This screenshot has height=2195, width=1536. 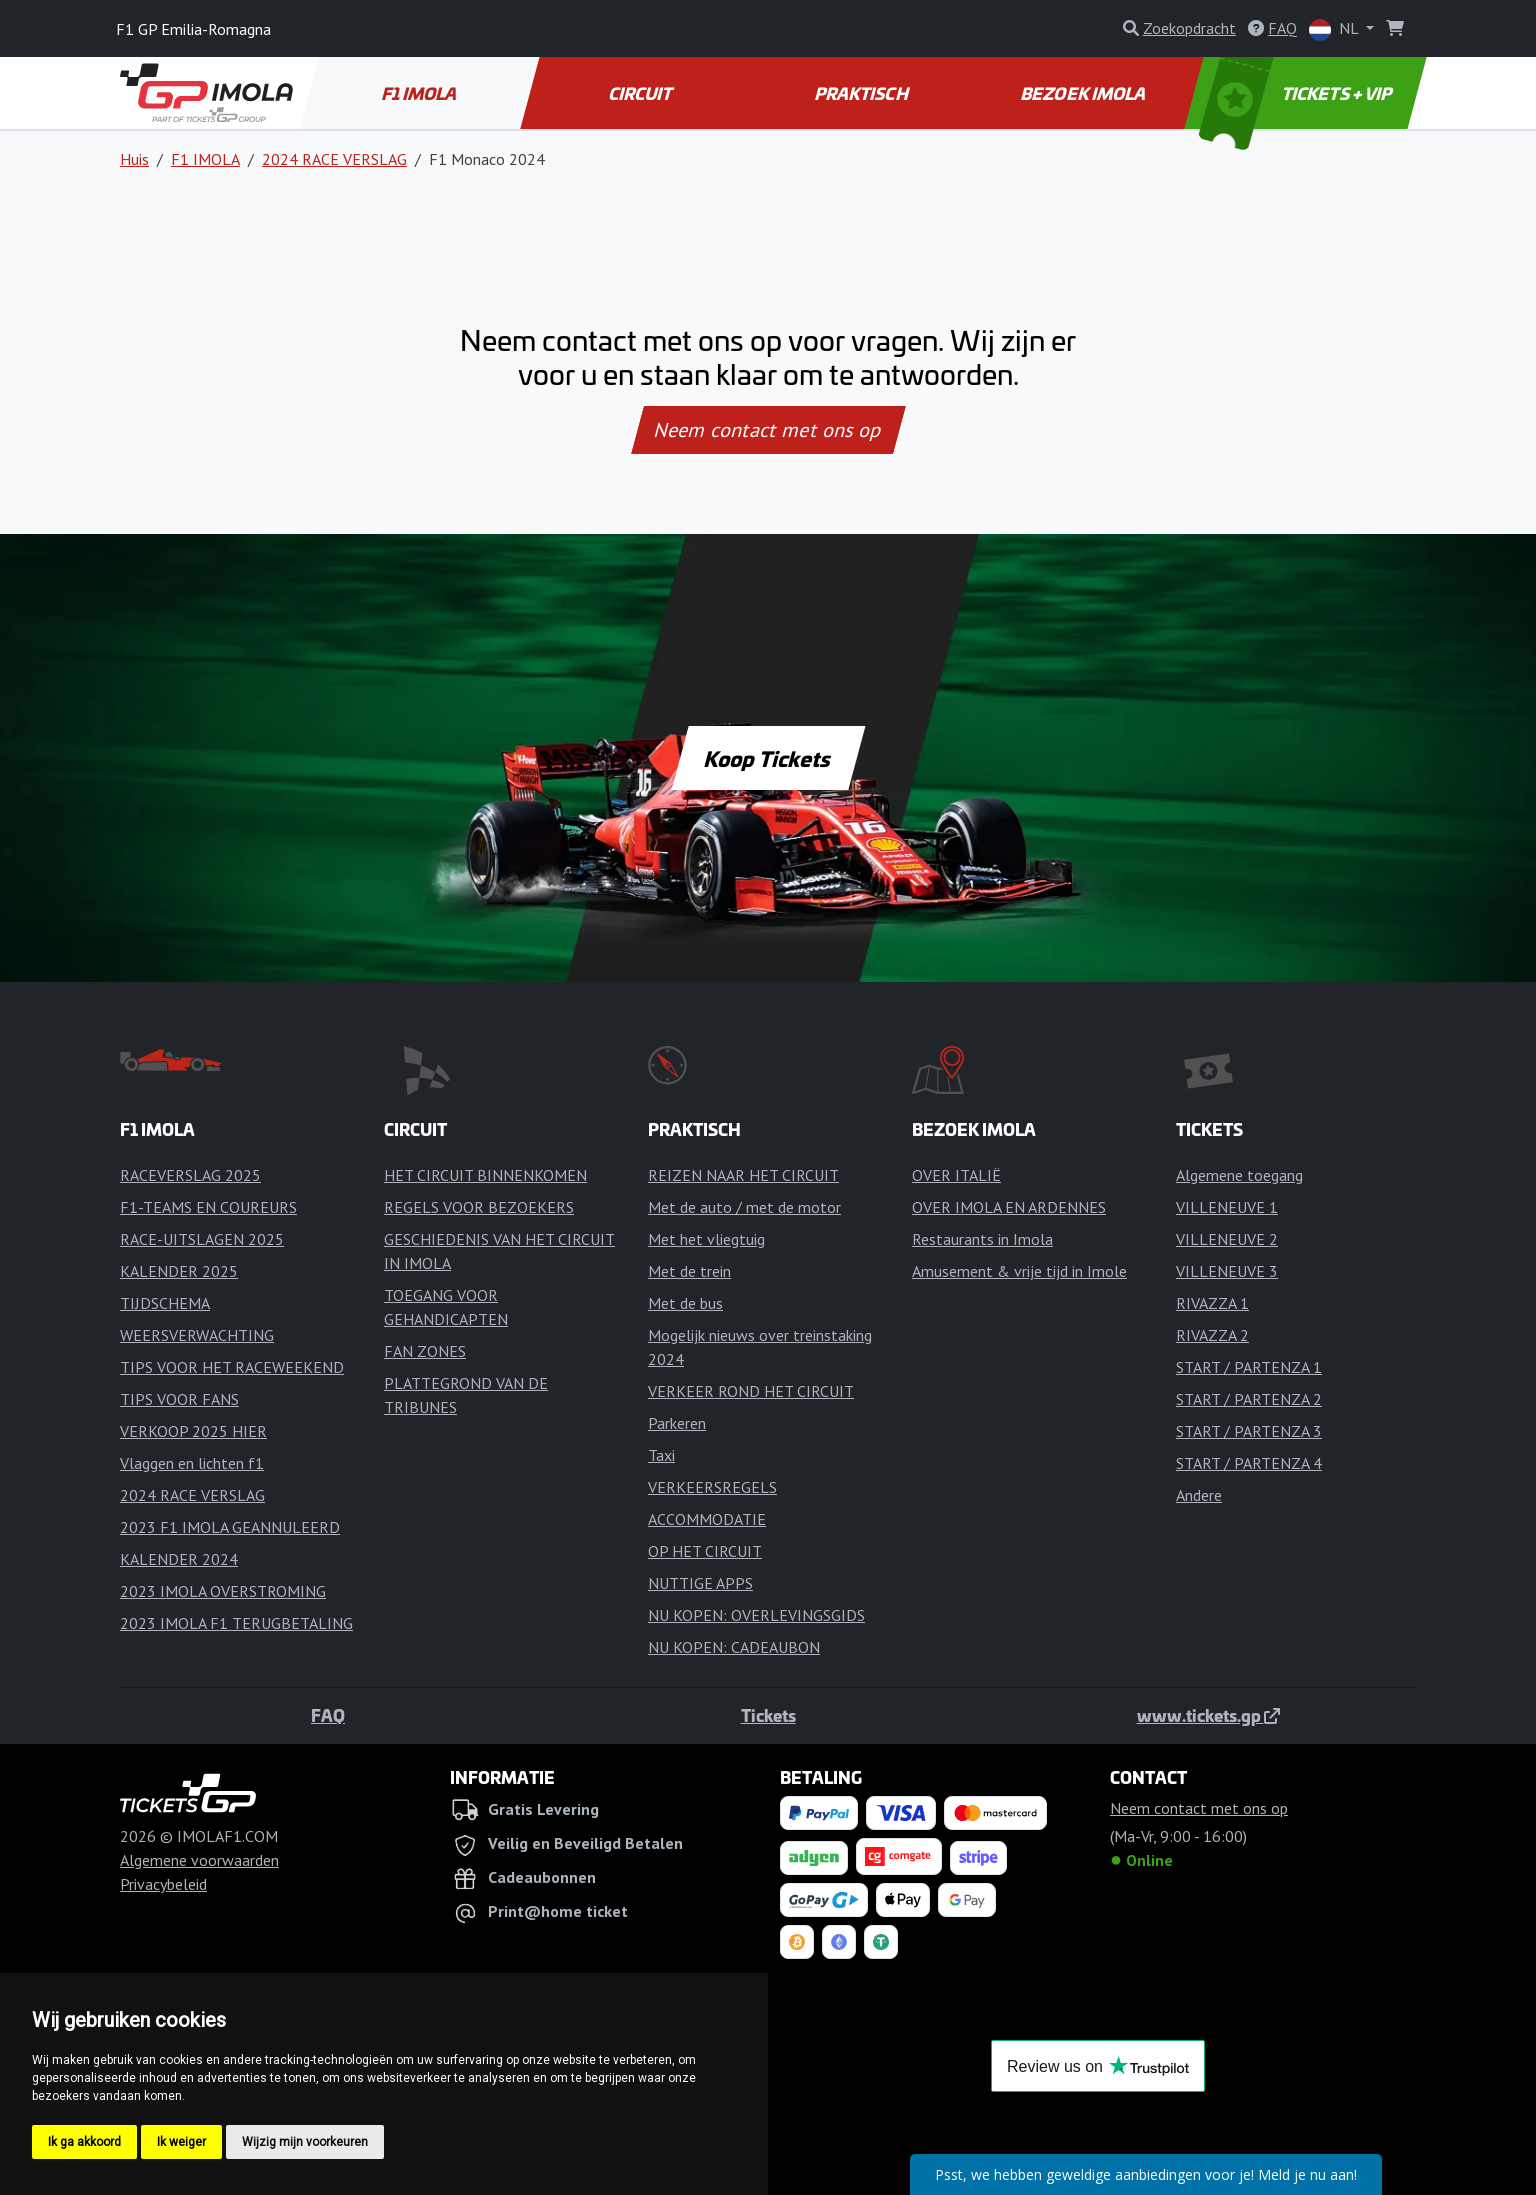 I want to click on START / PARTENZA 1, so click(x=1249, y=1367).